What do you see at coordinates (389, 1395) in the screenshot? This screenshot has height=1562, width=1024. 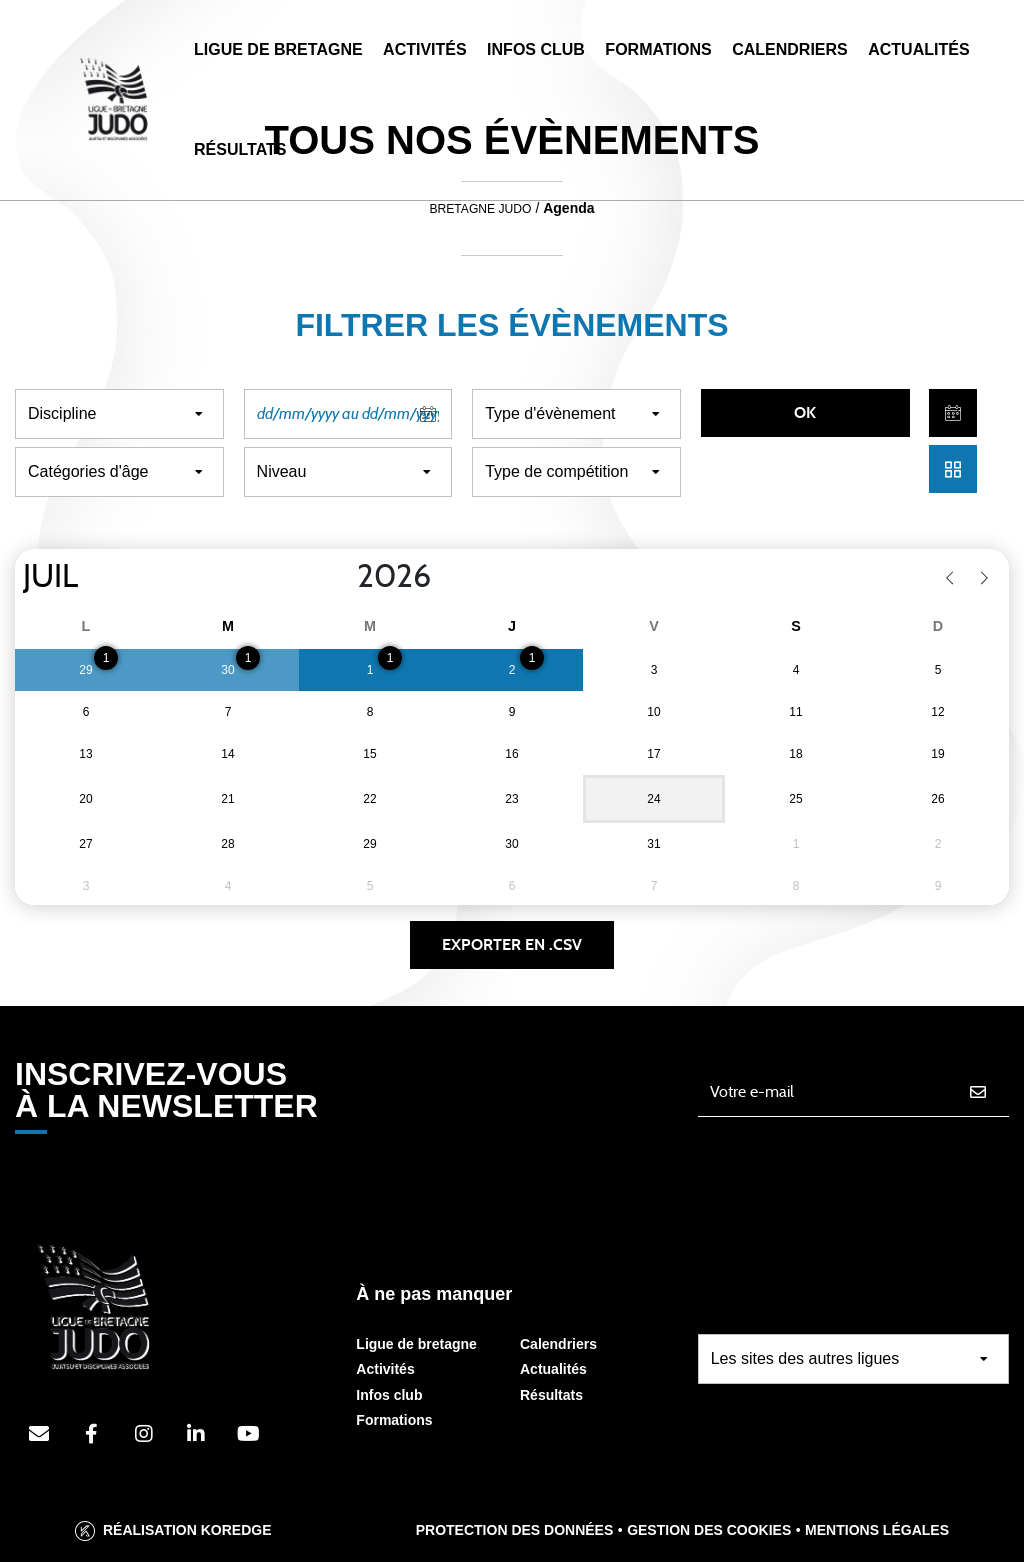 I see `Infos club` at bounding box center [389, 1395].